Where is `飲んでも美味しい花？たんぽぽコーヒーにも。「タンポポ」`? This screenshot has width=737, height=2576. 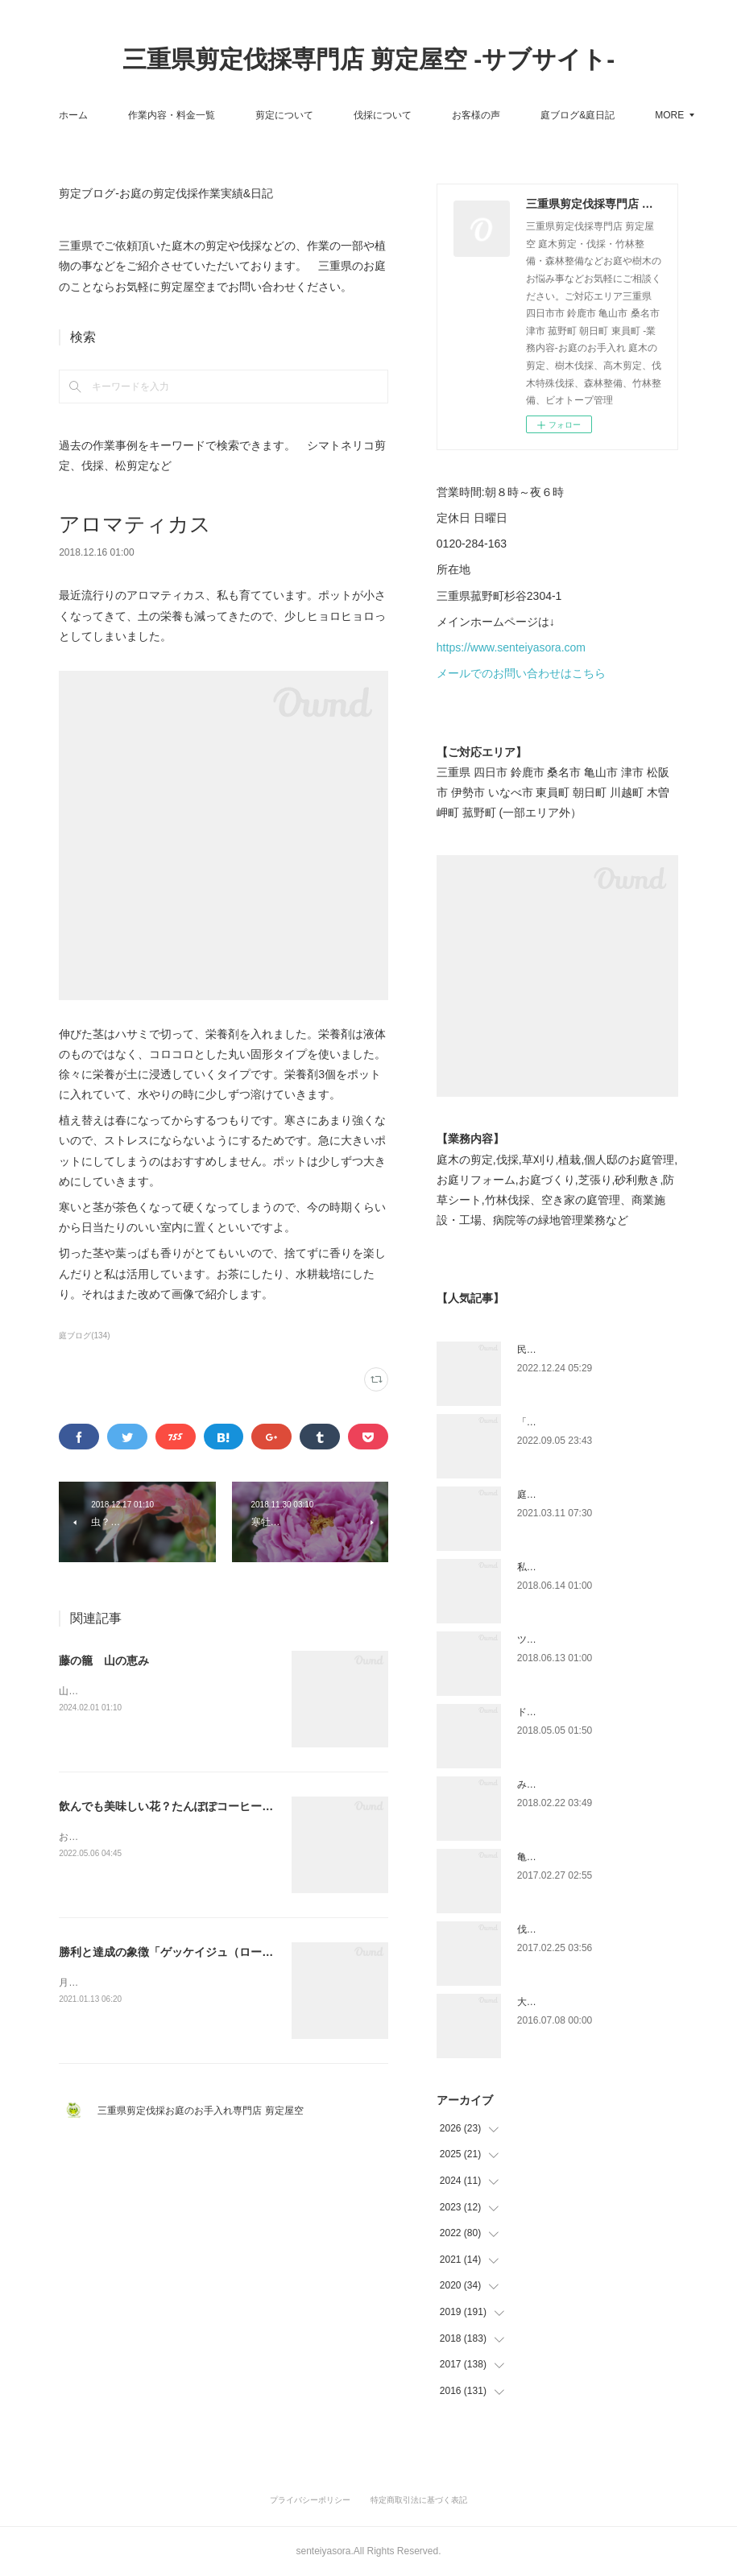
飲んでも美味しい花？たんぽぽコーヒーにも。「タンポポ」 is located at coordinates (211, 1806).